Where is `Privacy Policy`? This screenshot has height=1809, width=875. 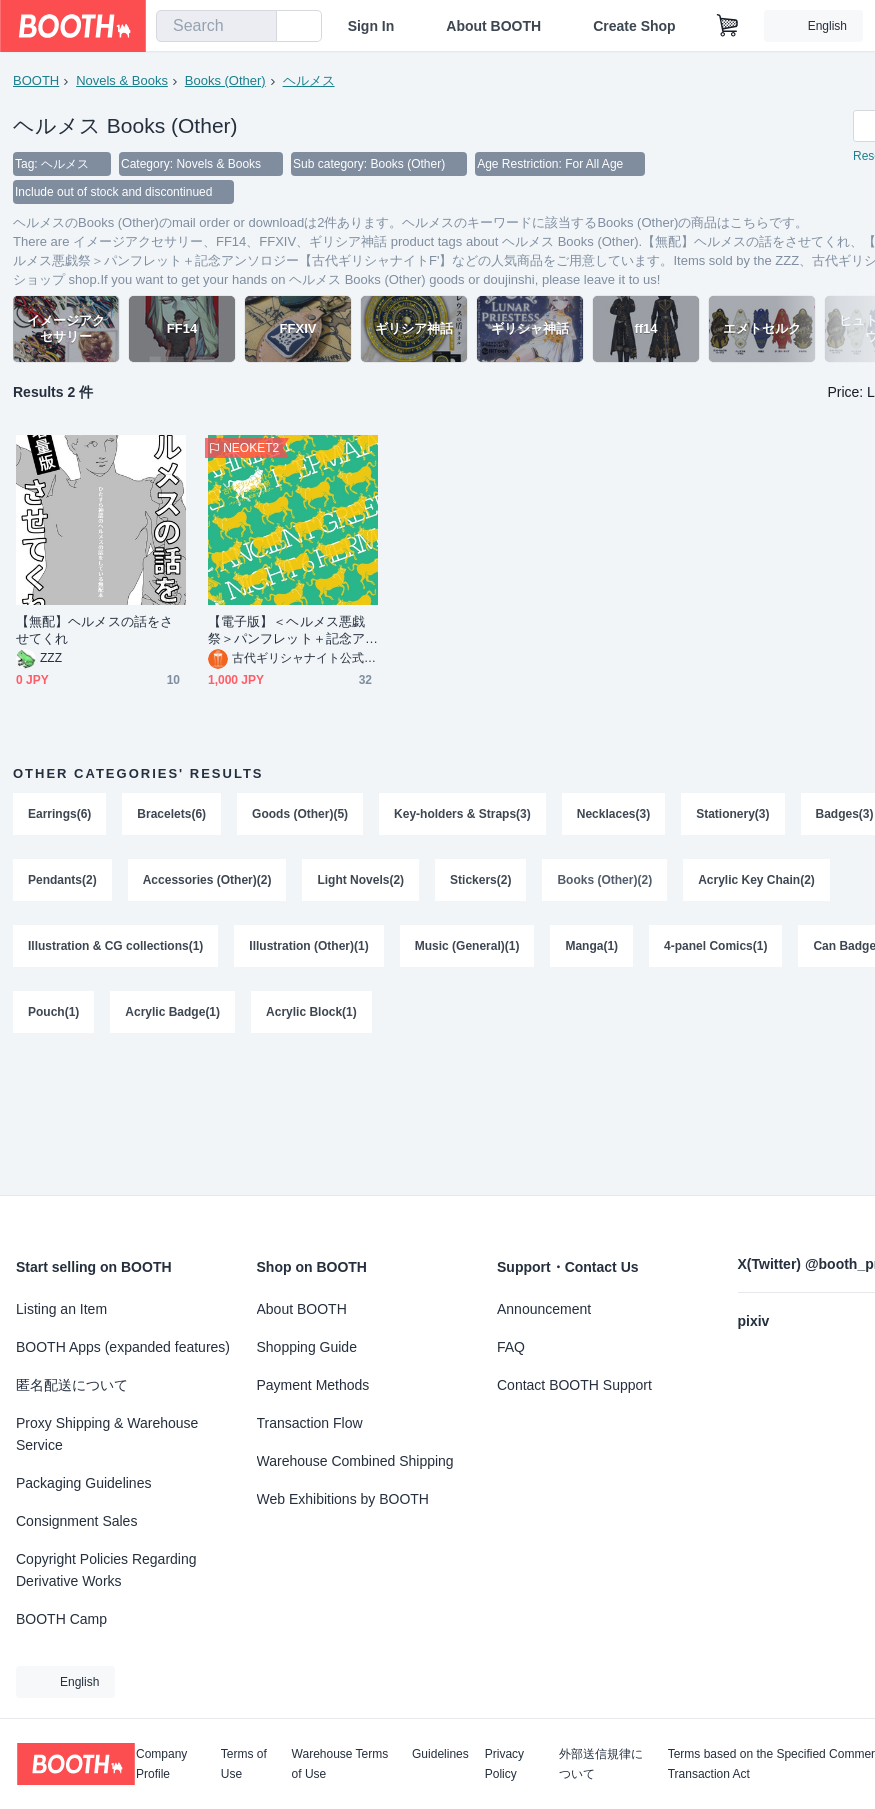
Privacy Policy is located at coordinates (504, 1764).